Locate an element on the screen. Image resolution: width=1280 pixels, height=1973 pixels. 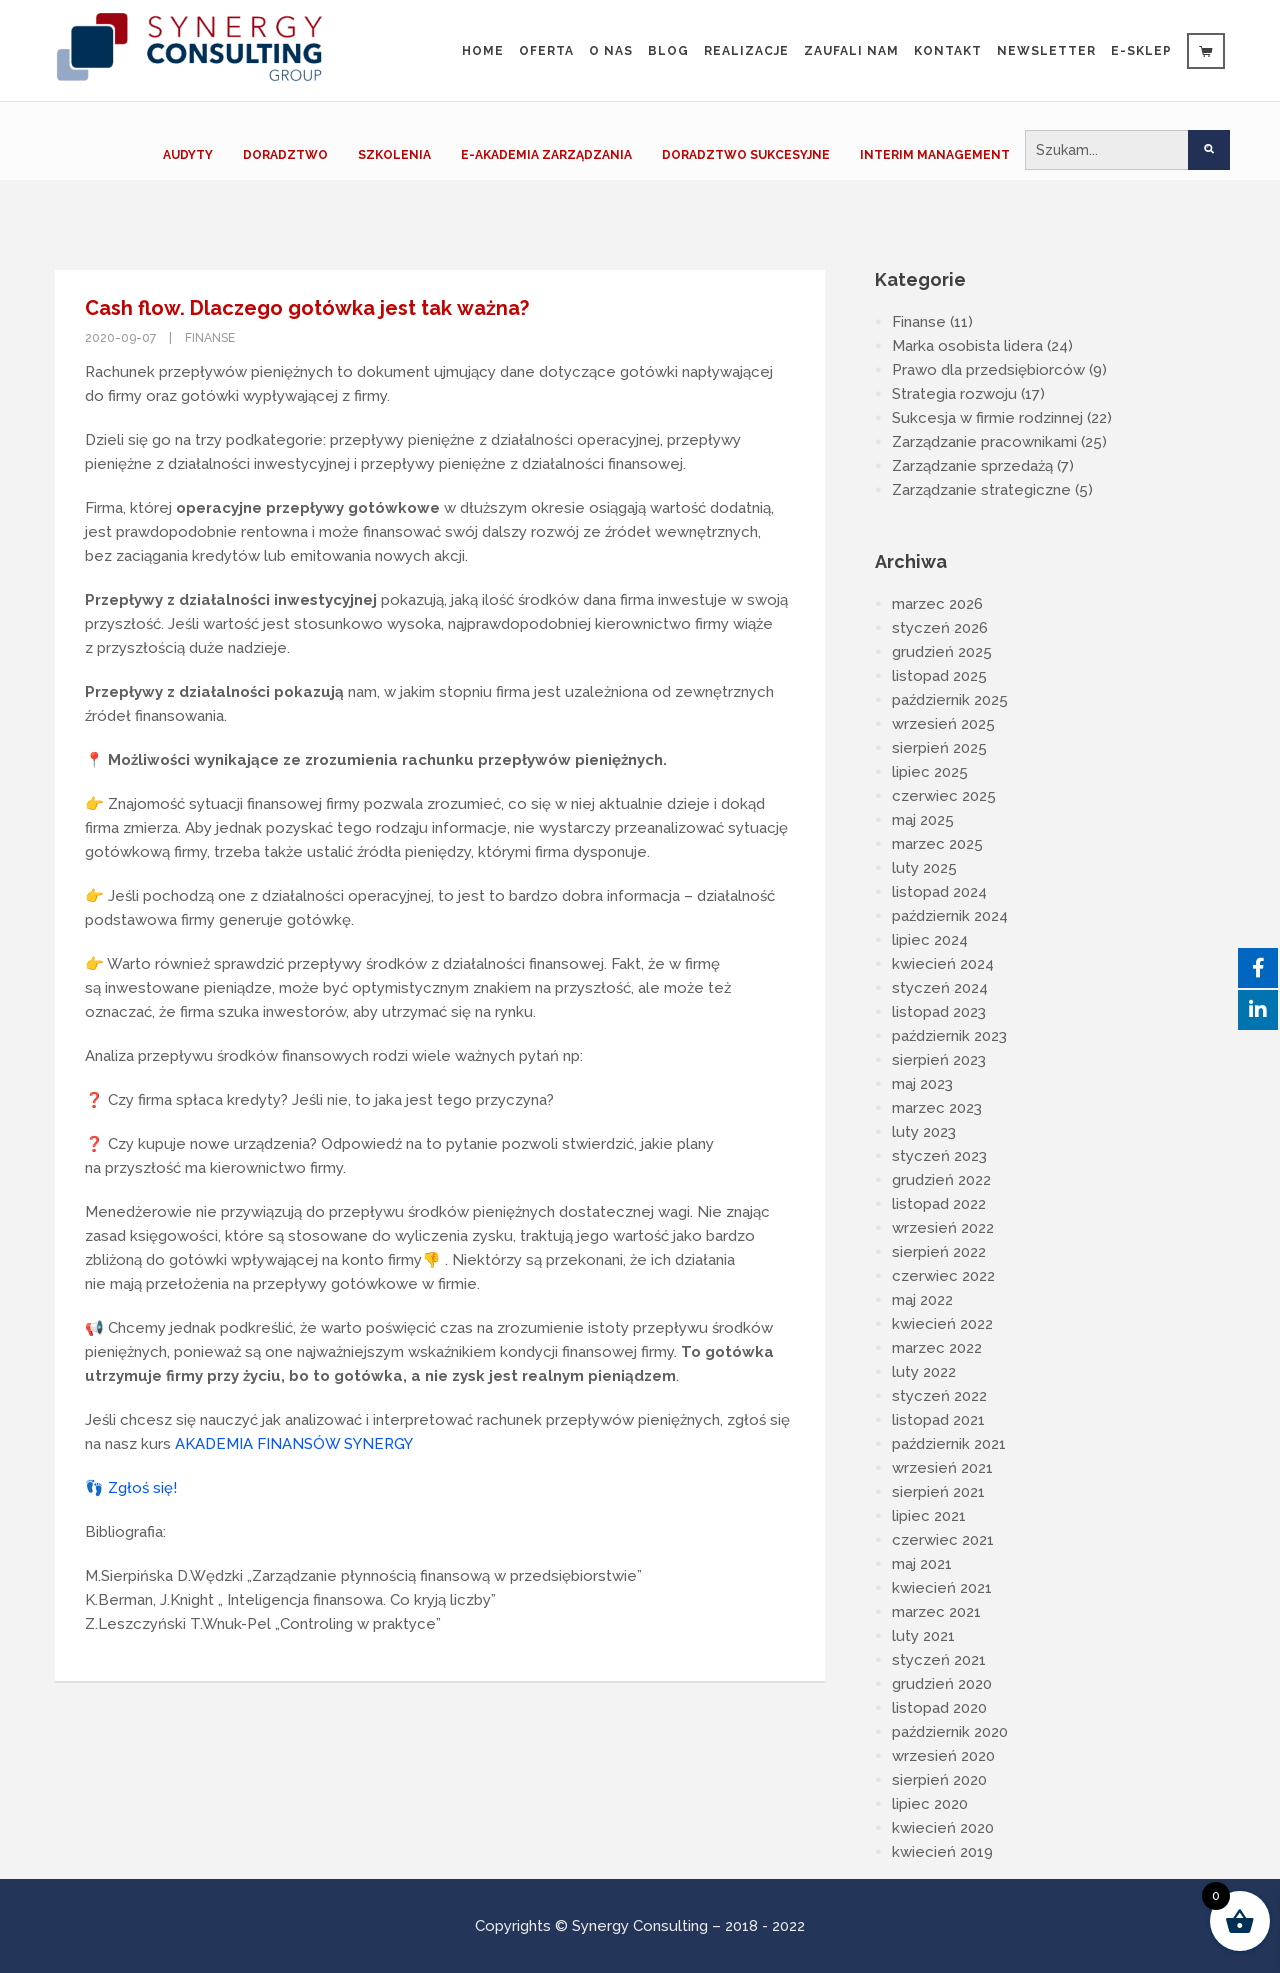
maj 2025 is located at coordinates (923, 820).